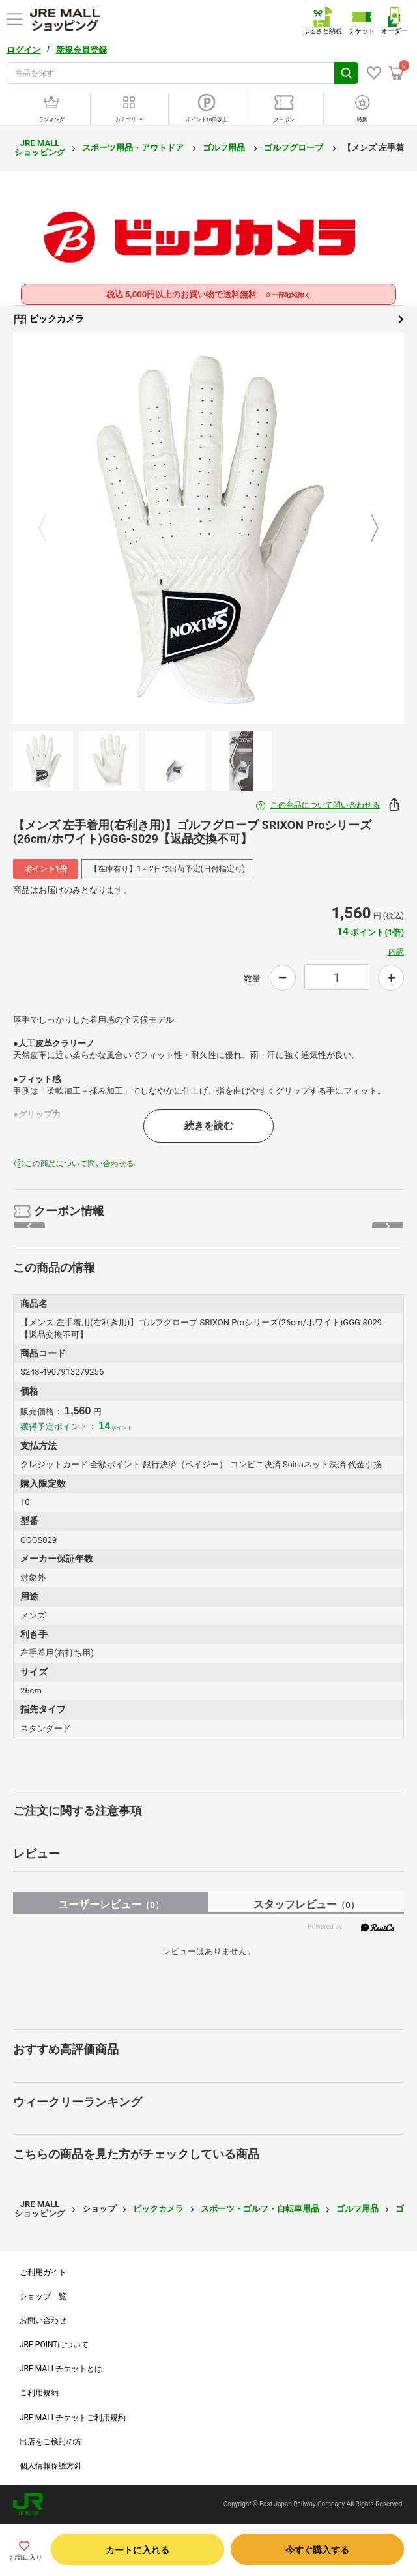 This screenshot has height=2576, width=417. Describe the element at coordinates (61, 2368) in the screenshot. I see `JRE MALLチケットとは` at that location.